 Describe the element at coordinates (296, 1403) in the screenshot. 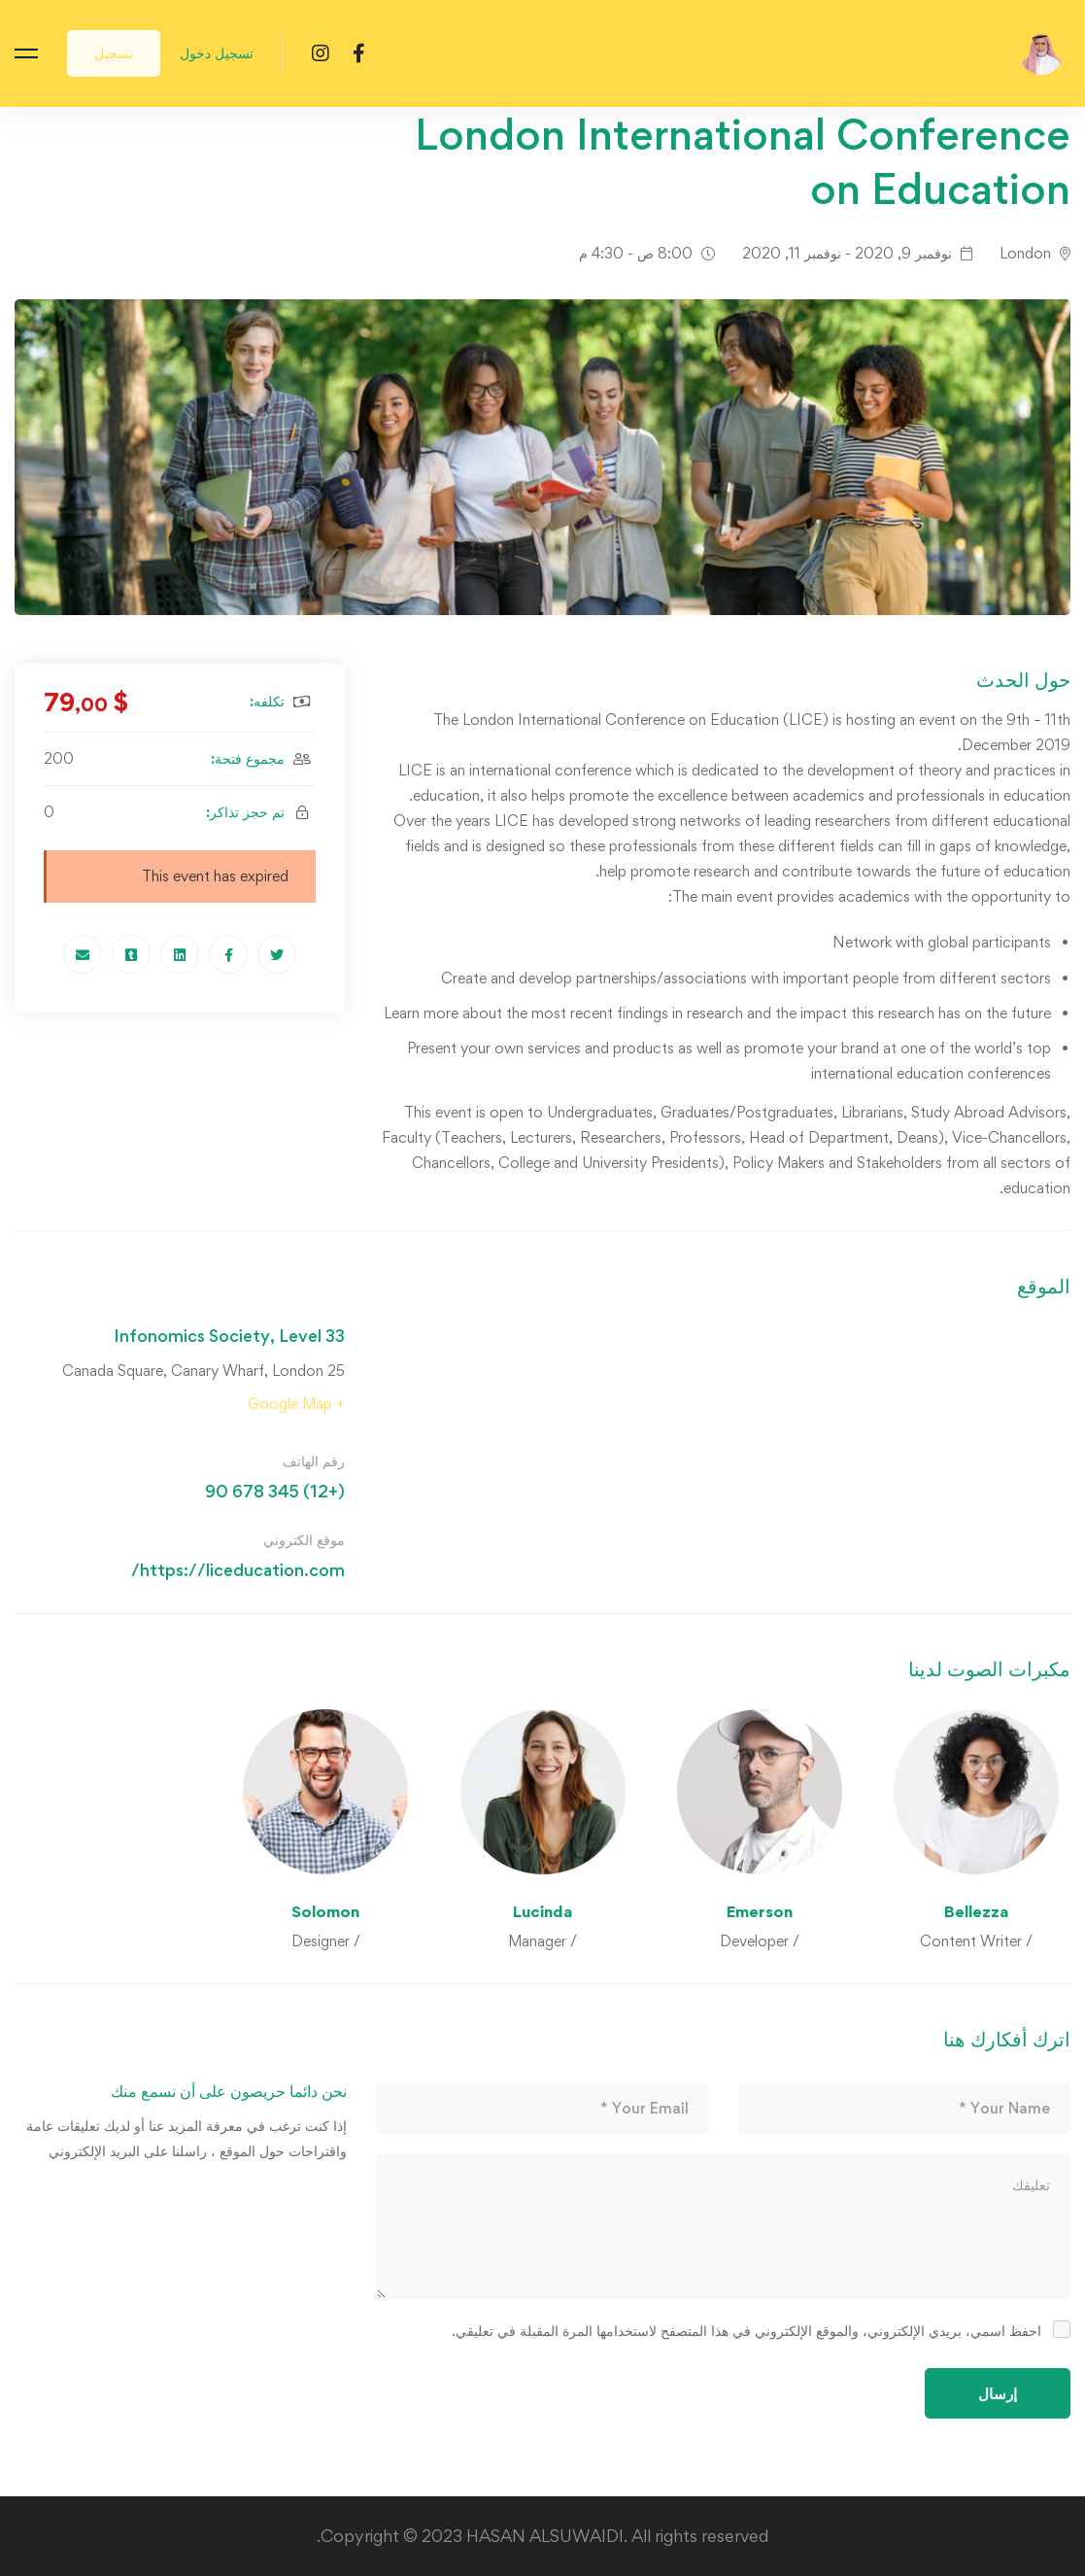

I see `+ Google Map` at that location.